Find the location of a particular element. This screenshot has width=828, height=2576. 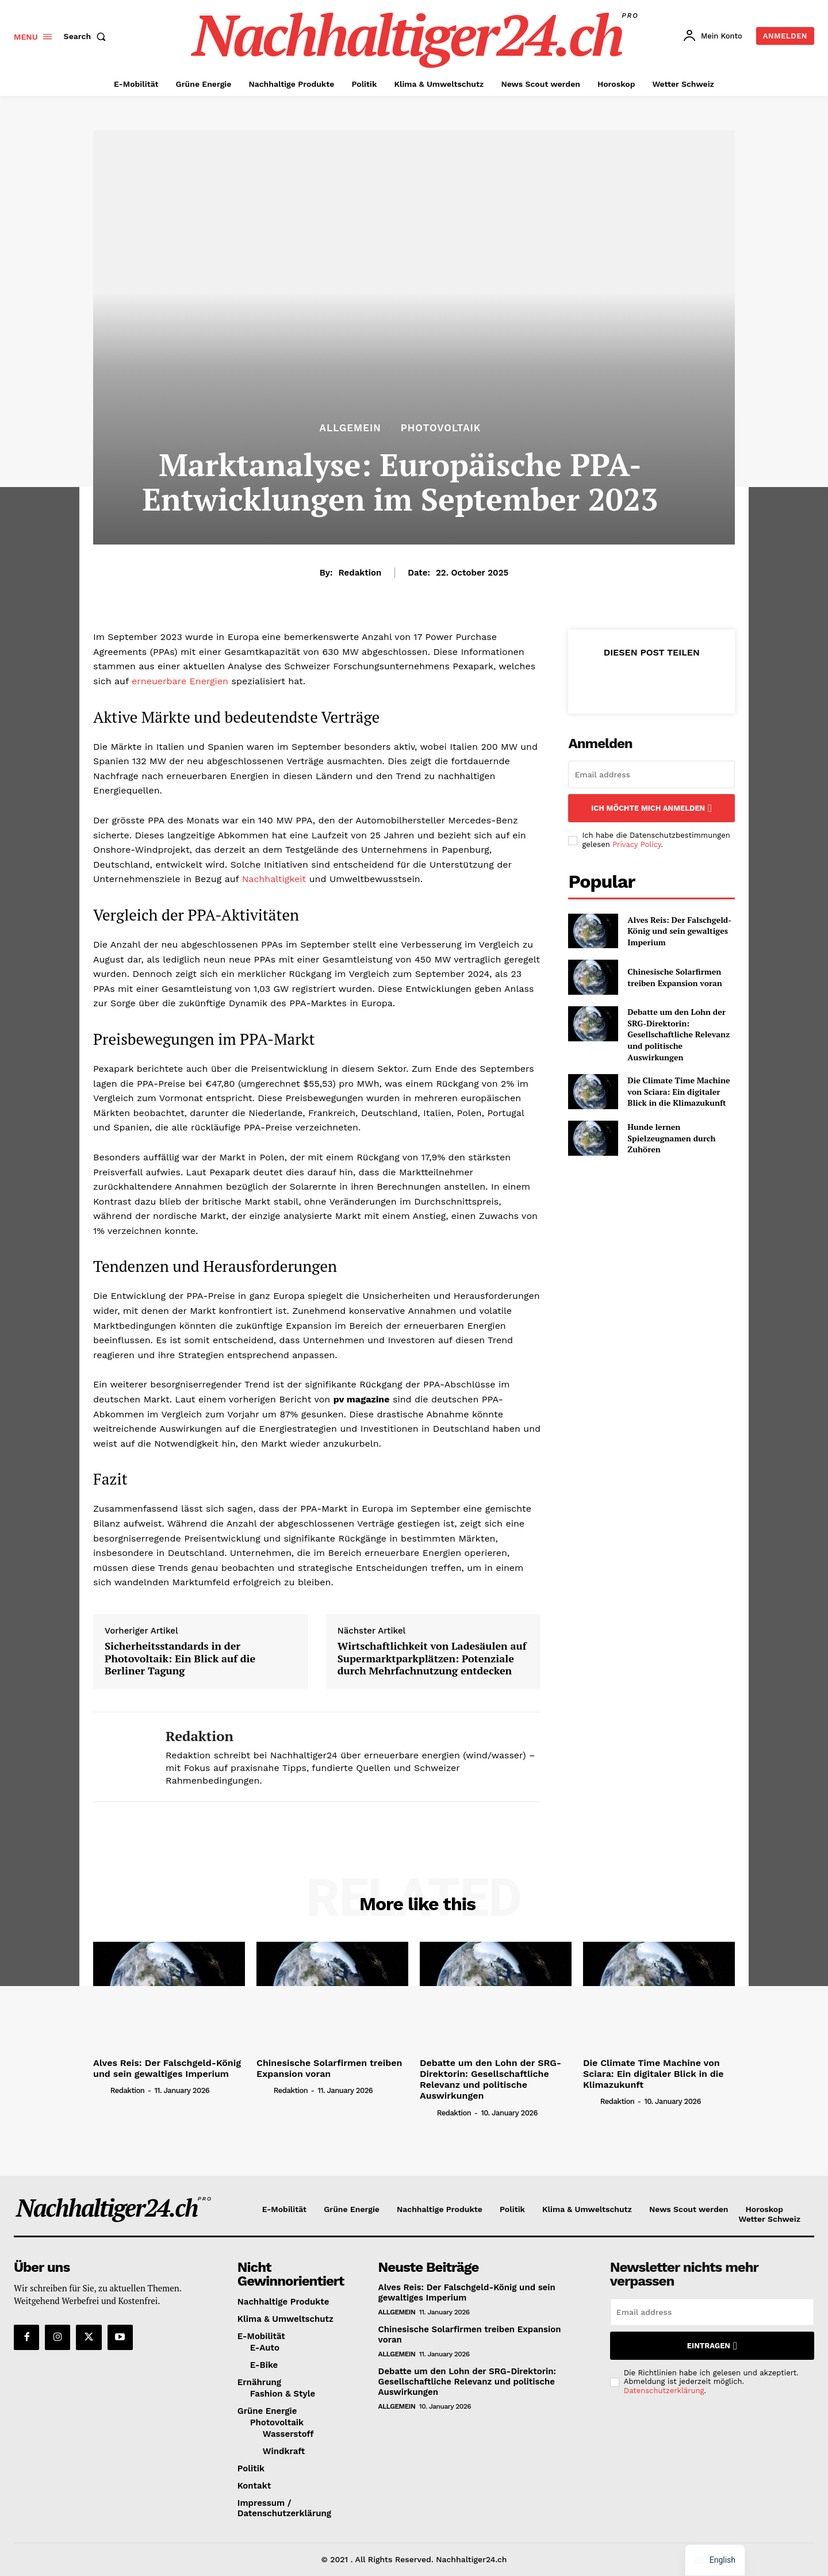

Redaktion is located at coordinates (360, 573).